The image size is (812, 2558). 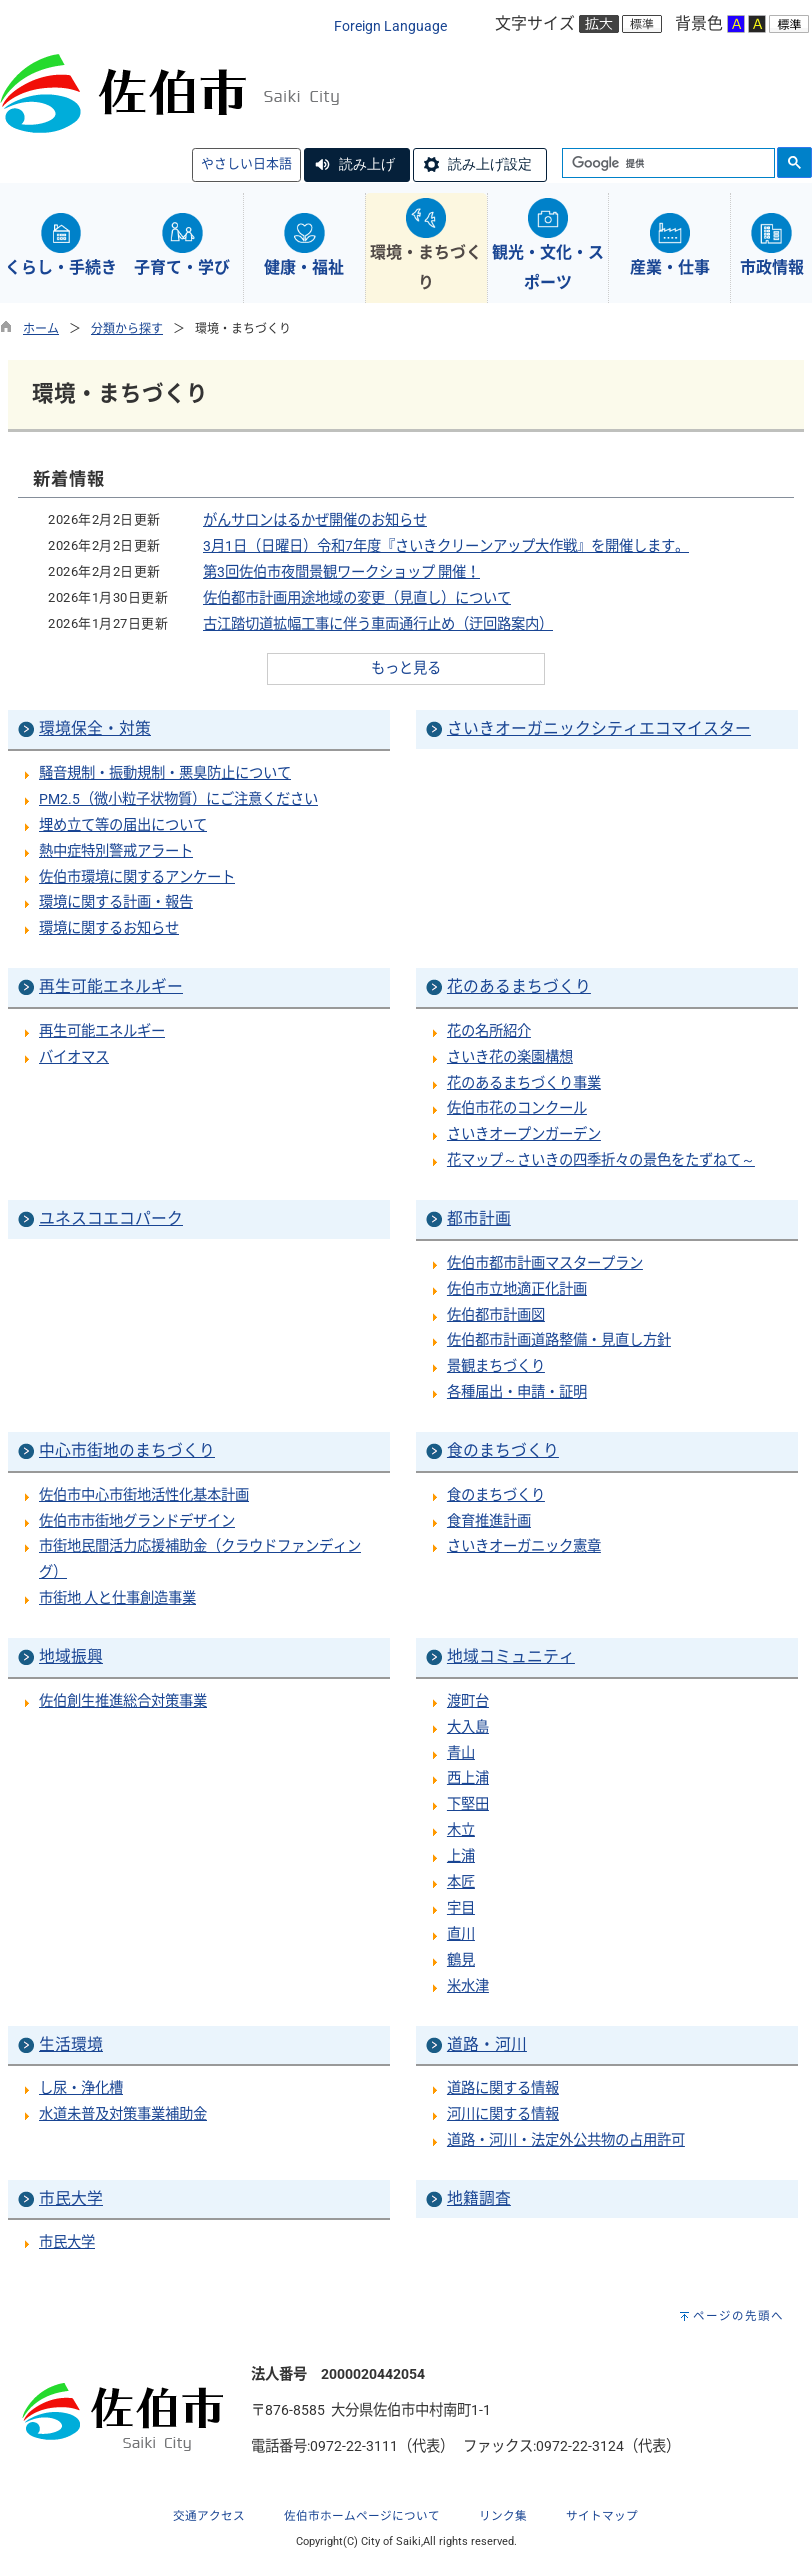 What do you see at coordinates (165, 773) in the screenshot?
I see `騒音規制・振動規制・悪臭防止について` at bounding box center [165, 773].